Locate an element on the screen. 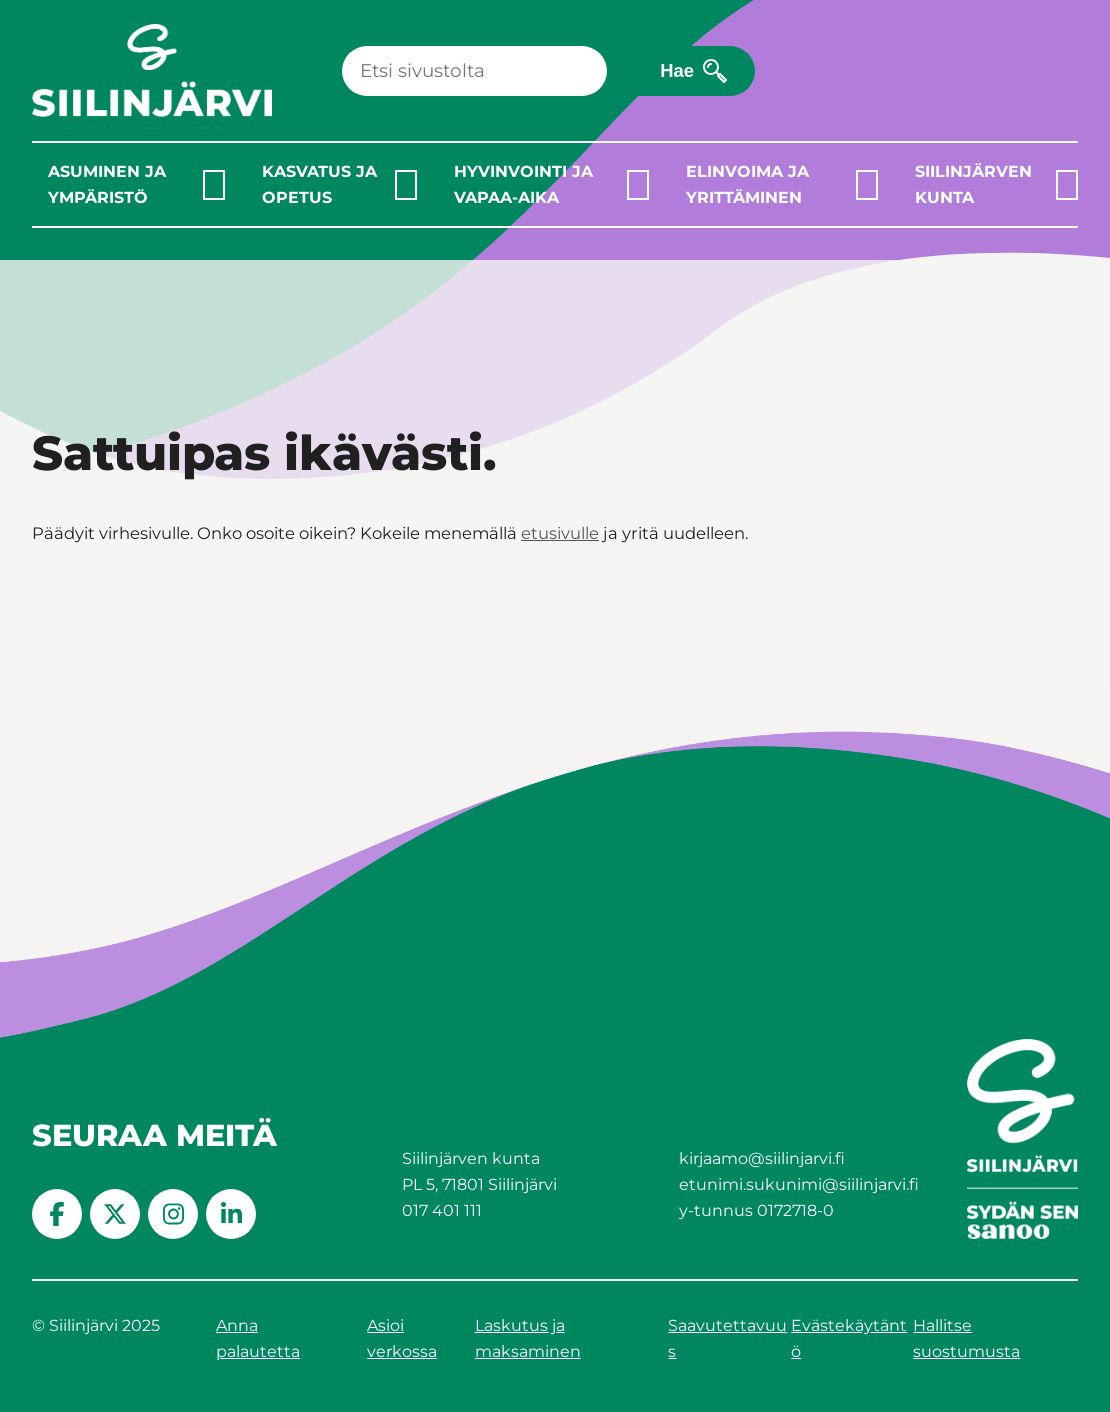  [Laajenna alavalikko] is located at coordinates (214, 185).